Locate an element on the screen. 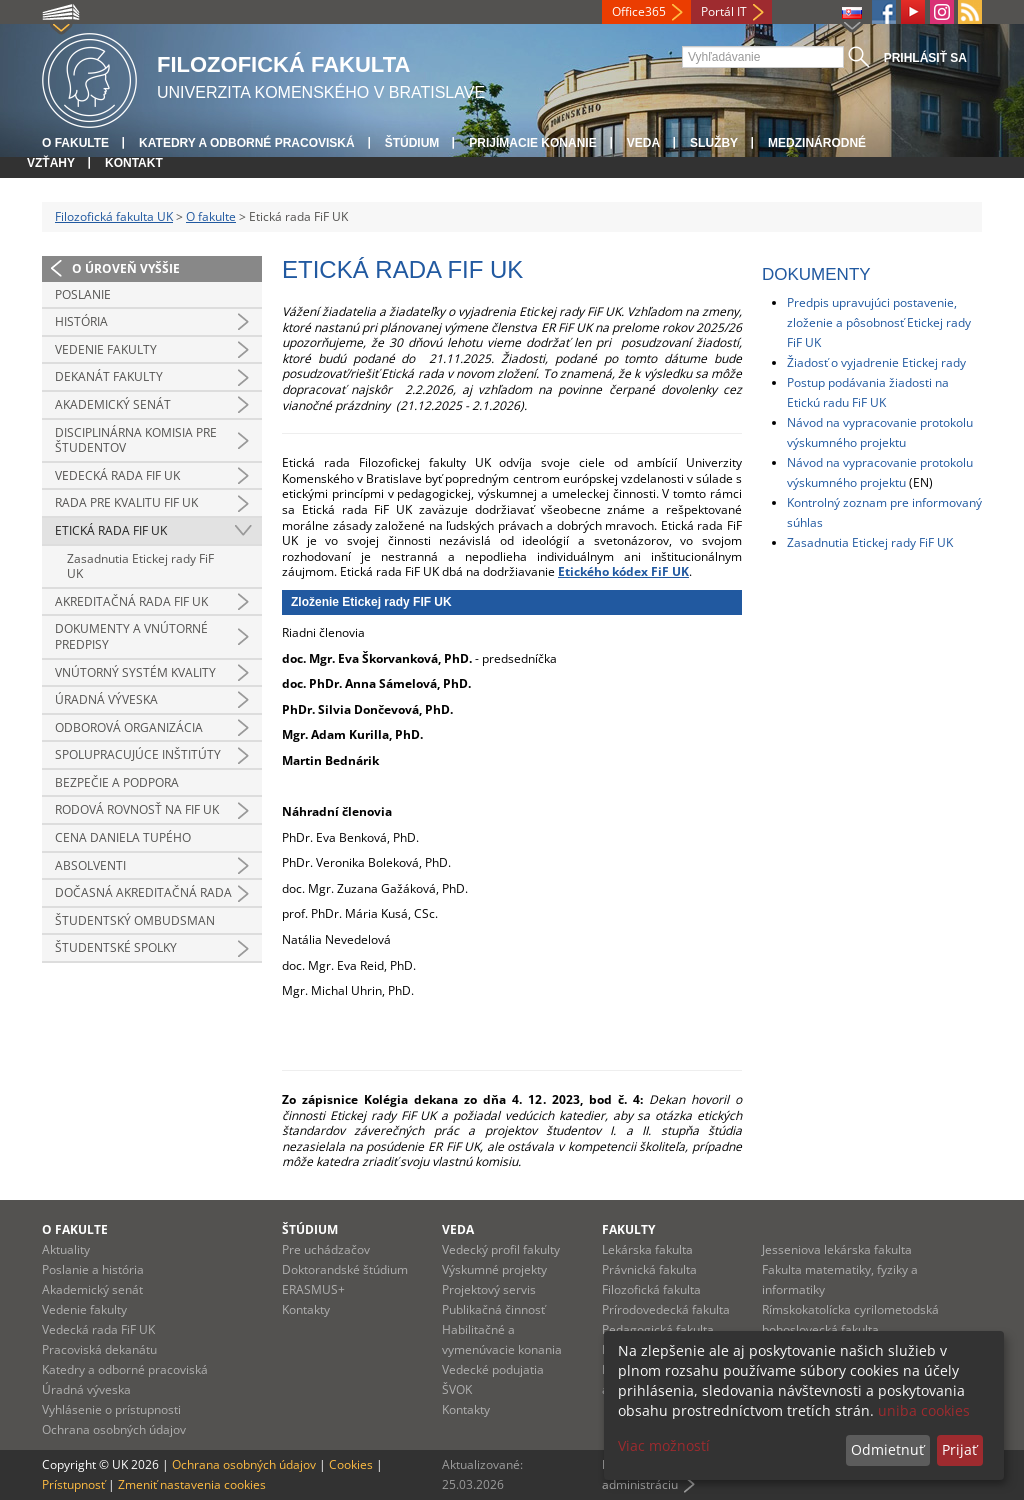 Image resolution: width=1024 pixels, height=1500 pixels. Pedagogická fakulta is located at coordinates (658, 1329).